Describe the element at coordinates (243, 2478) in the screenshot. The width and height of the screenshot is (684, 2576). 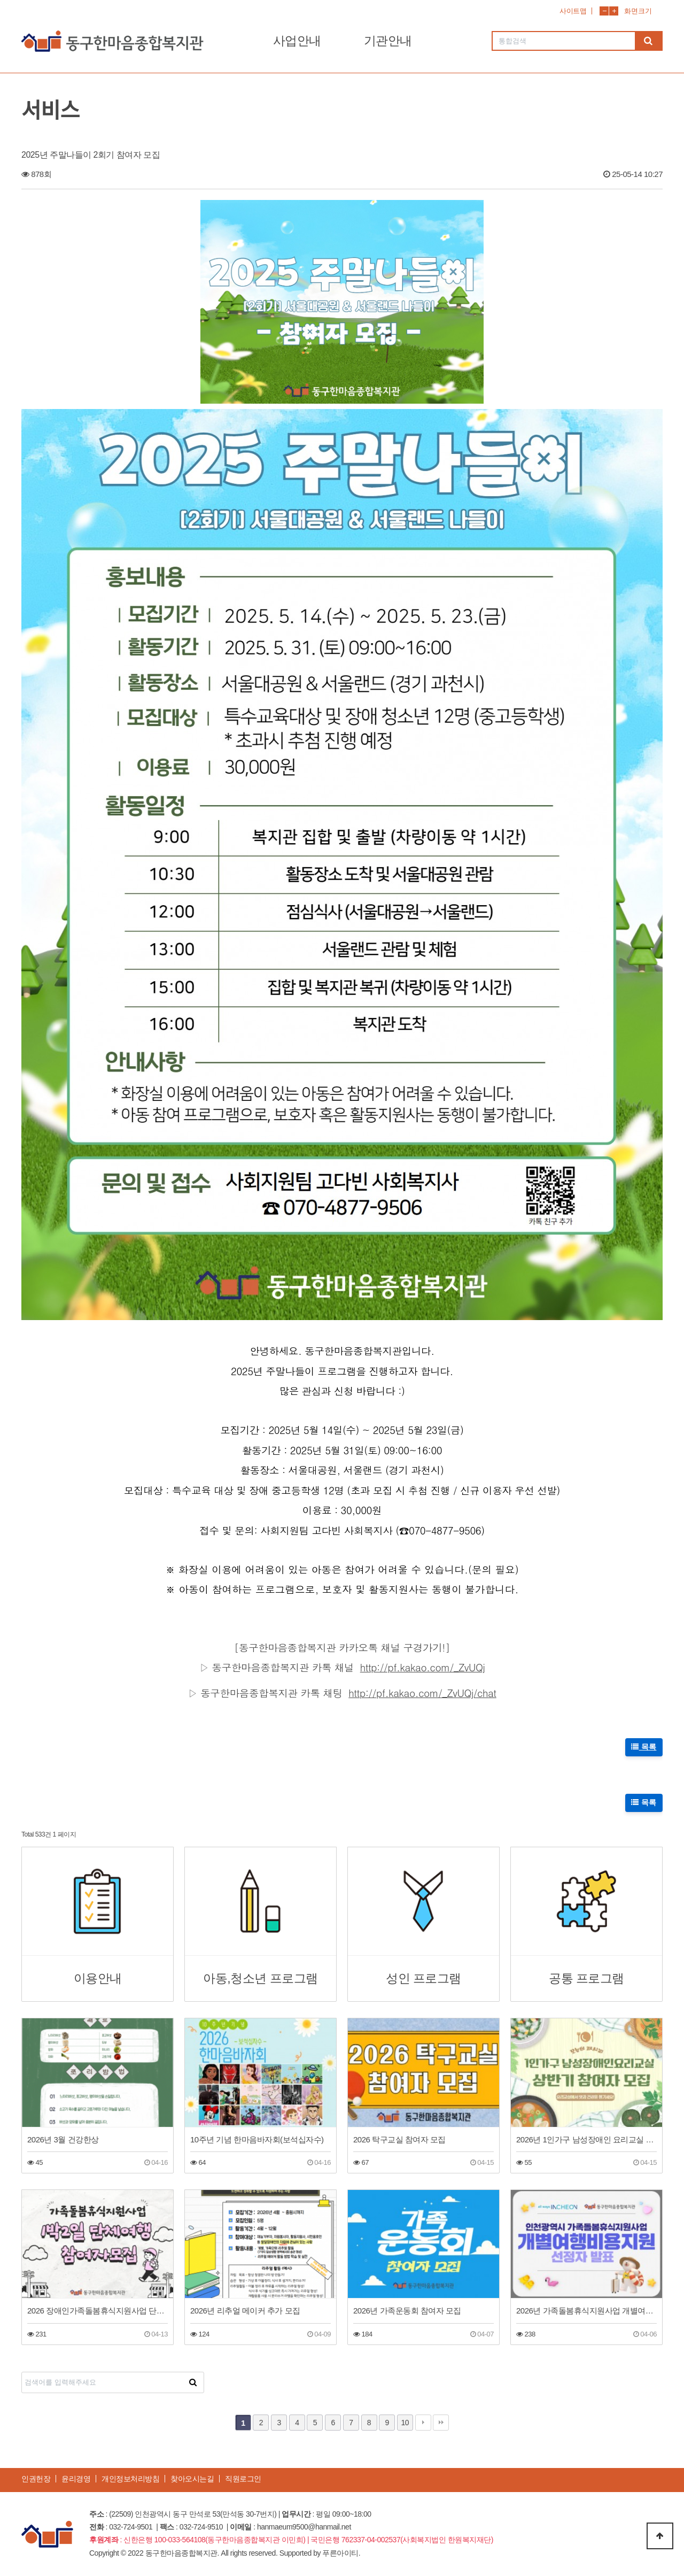
I see `직원로그인` at that location.